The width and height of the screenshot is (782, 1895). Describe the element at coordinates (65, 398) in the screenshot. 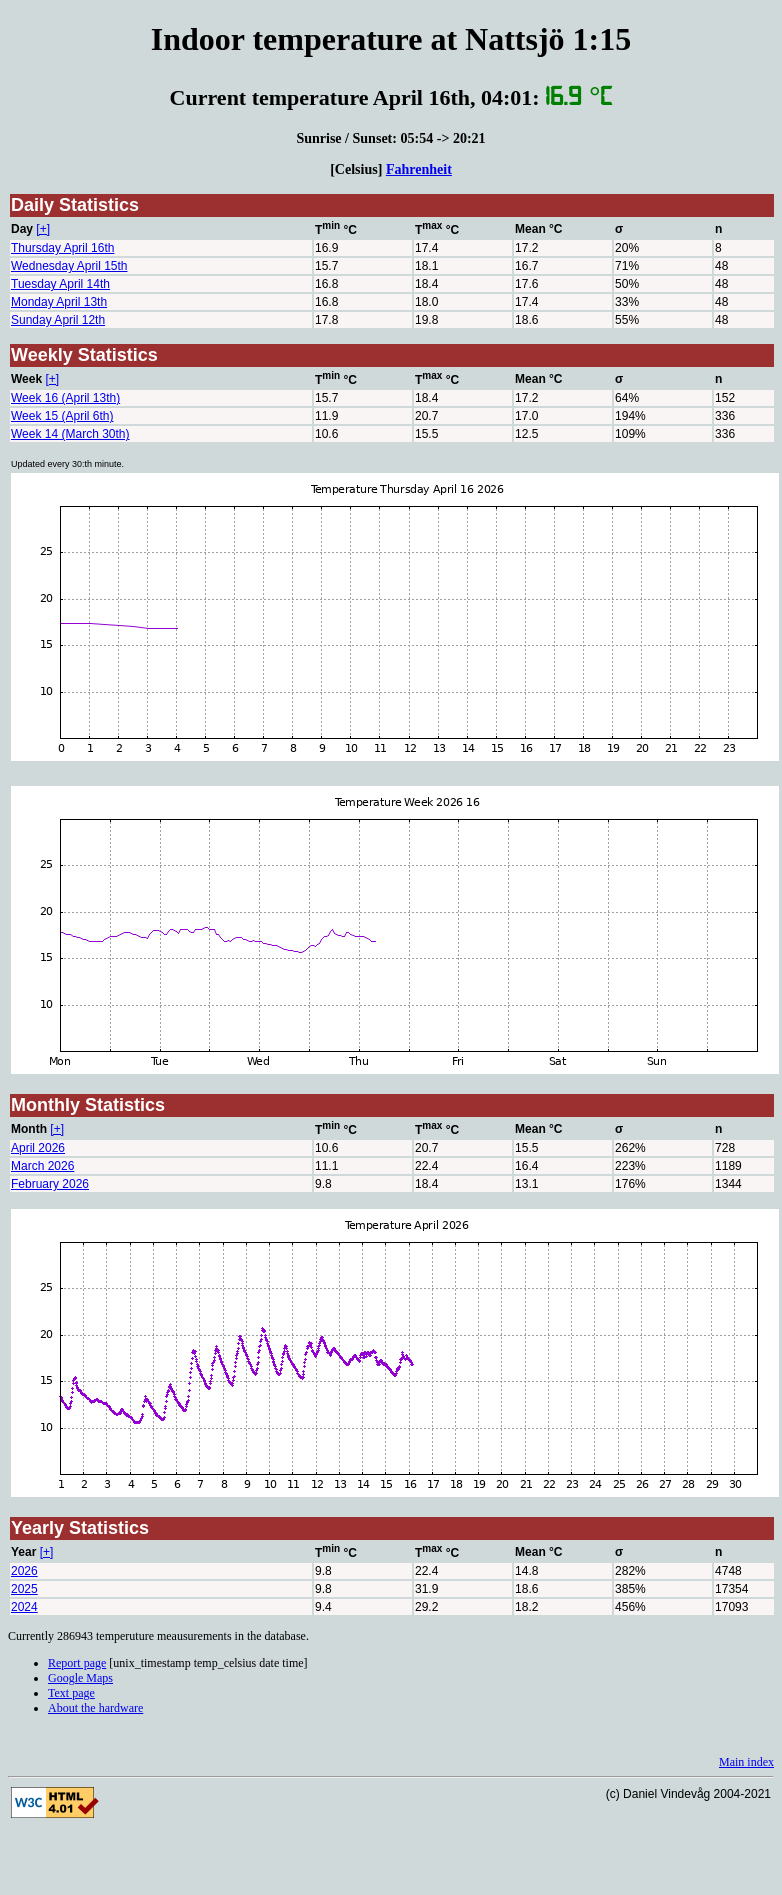

I see `Week 16 (April 13th)` at that location.